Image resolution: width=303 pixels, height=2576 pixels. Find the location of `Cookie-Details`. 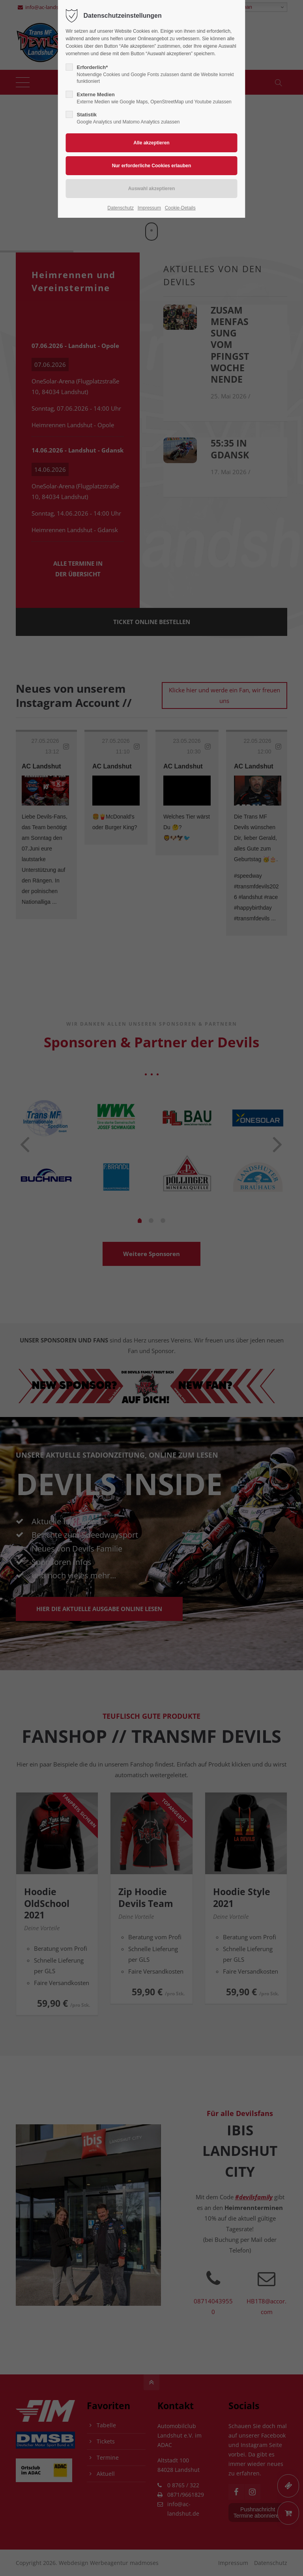

Cookie-Details is located at coordinates (180, 208).